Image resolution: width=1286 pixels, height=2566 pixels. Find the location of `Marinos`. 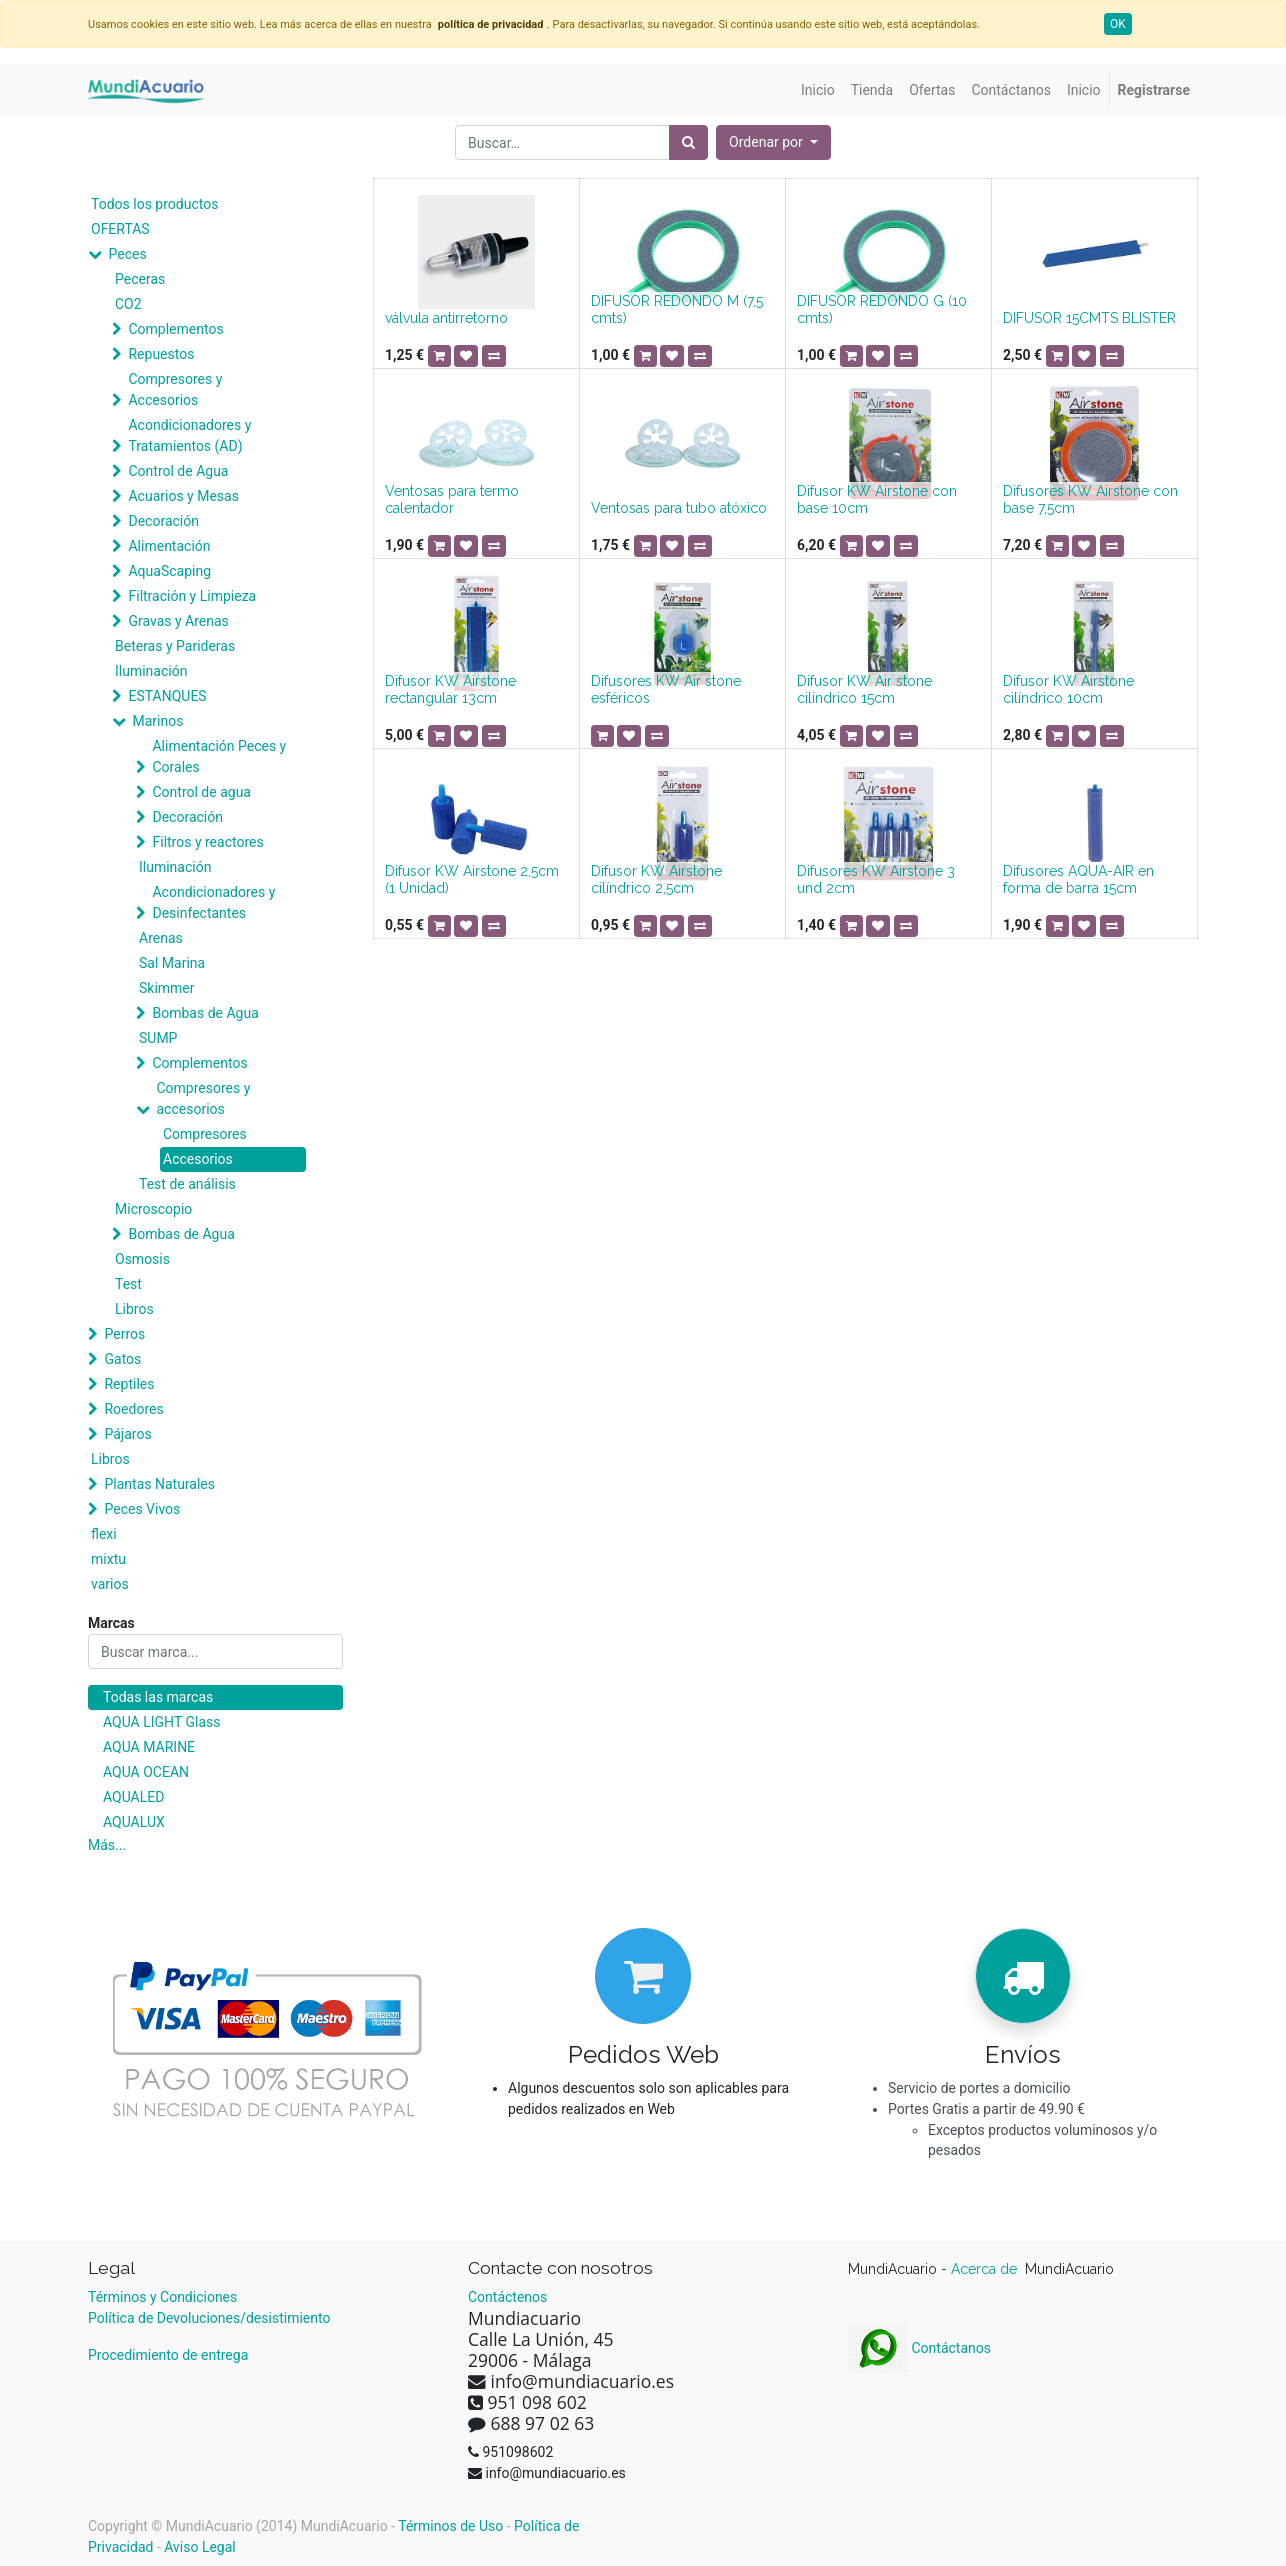

Marinos is located at coordinates (157, 721).